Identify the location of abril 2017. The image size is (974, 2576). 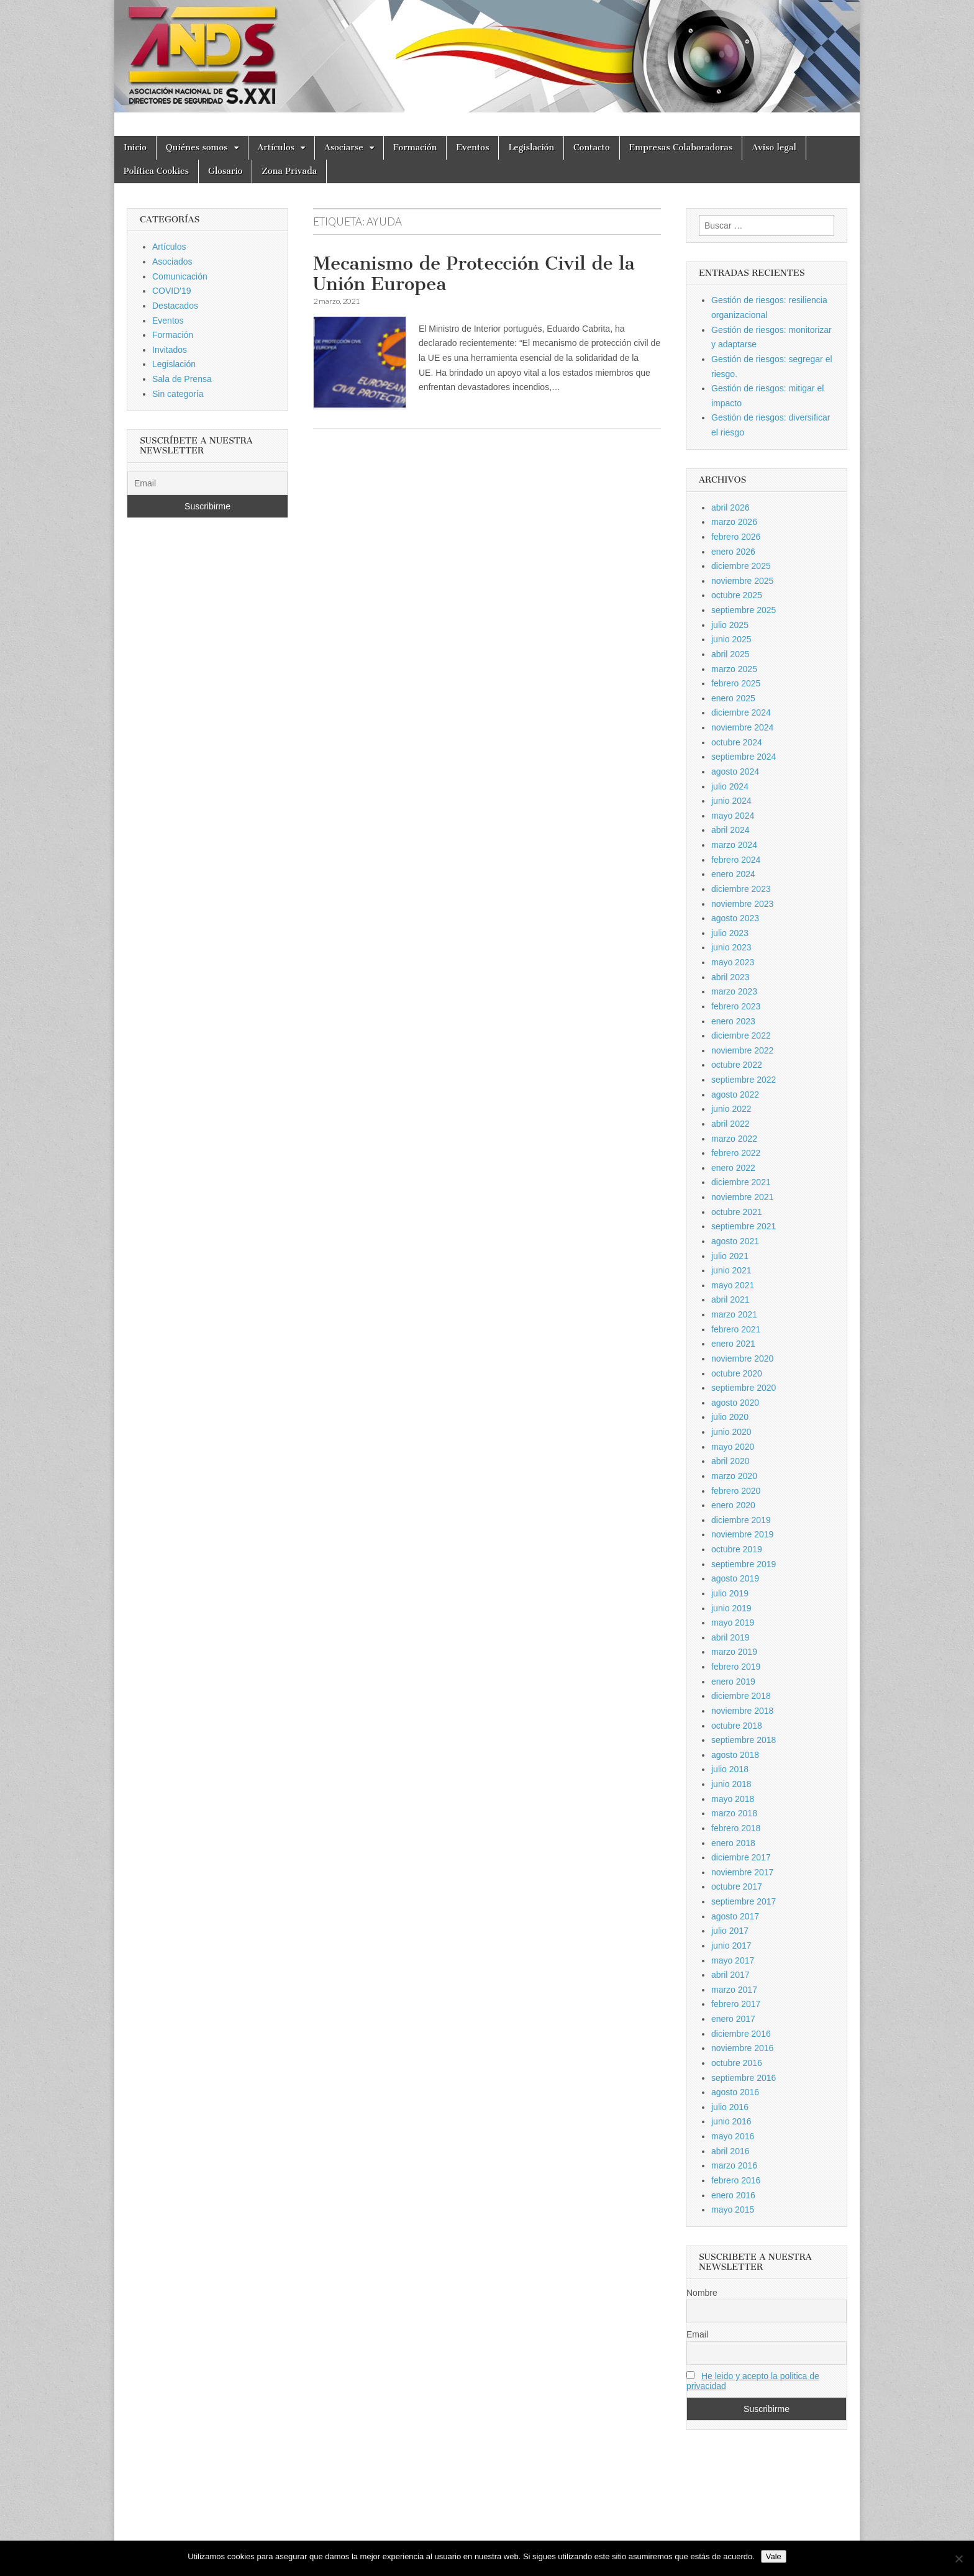
(730, 1975).